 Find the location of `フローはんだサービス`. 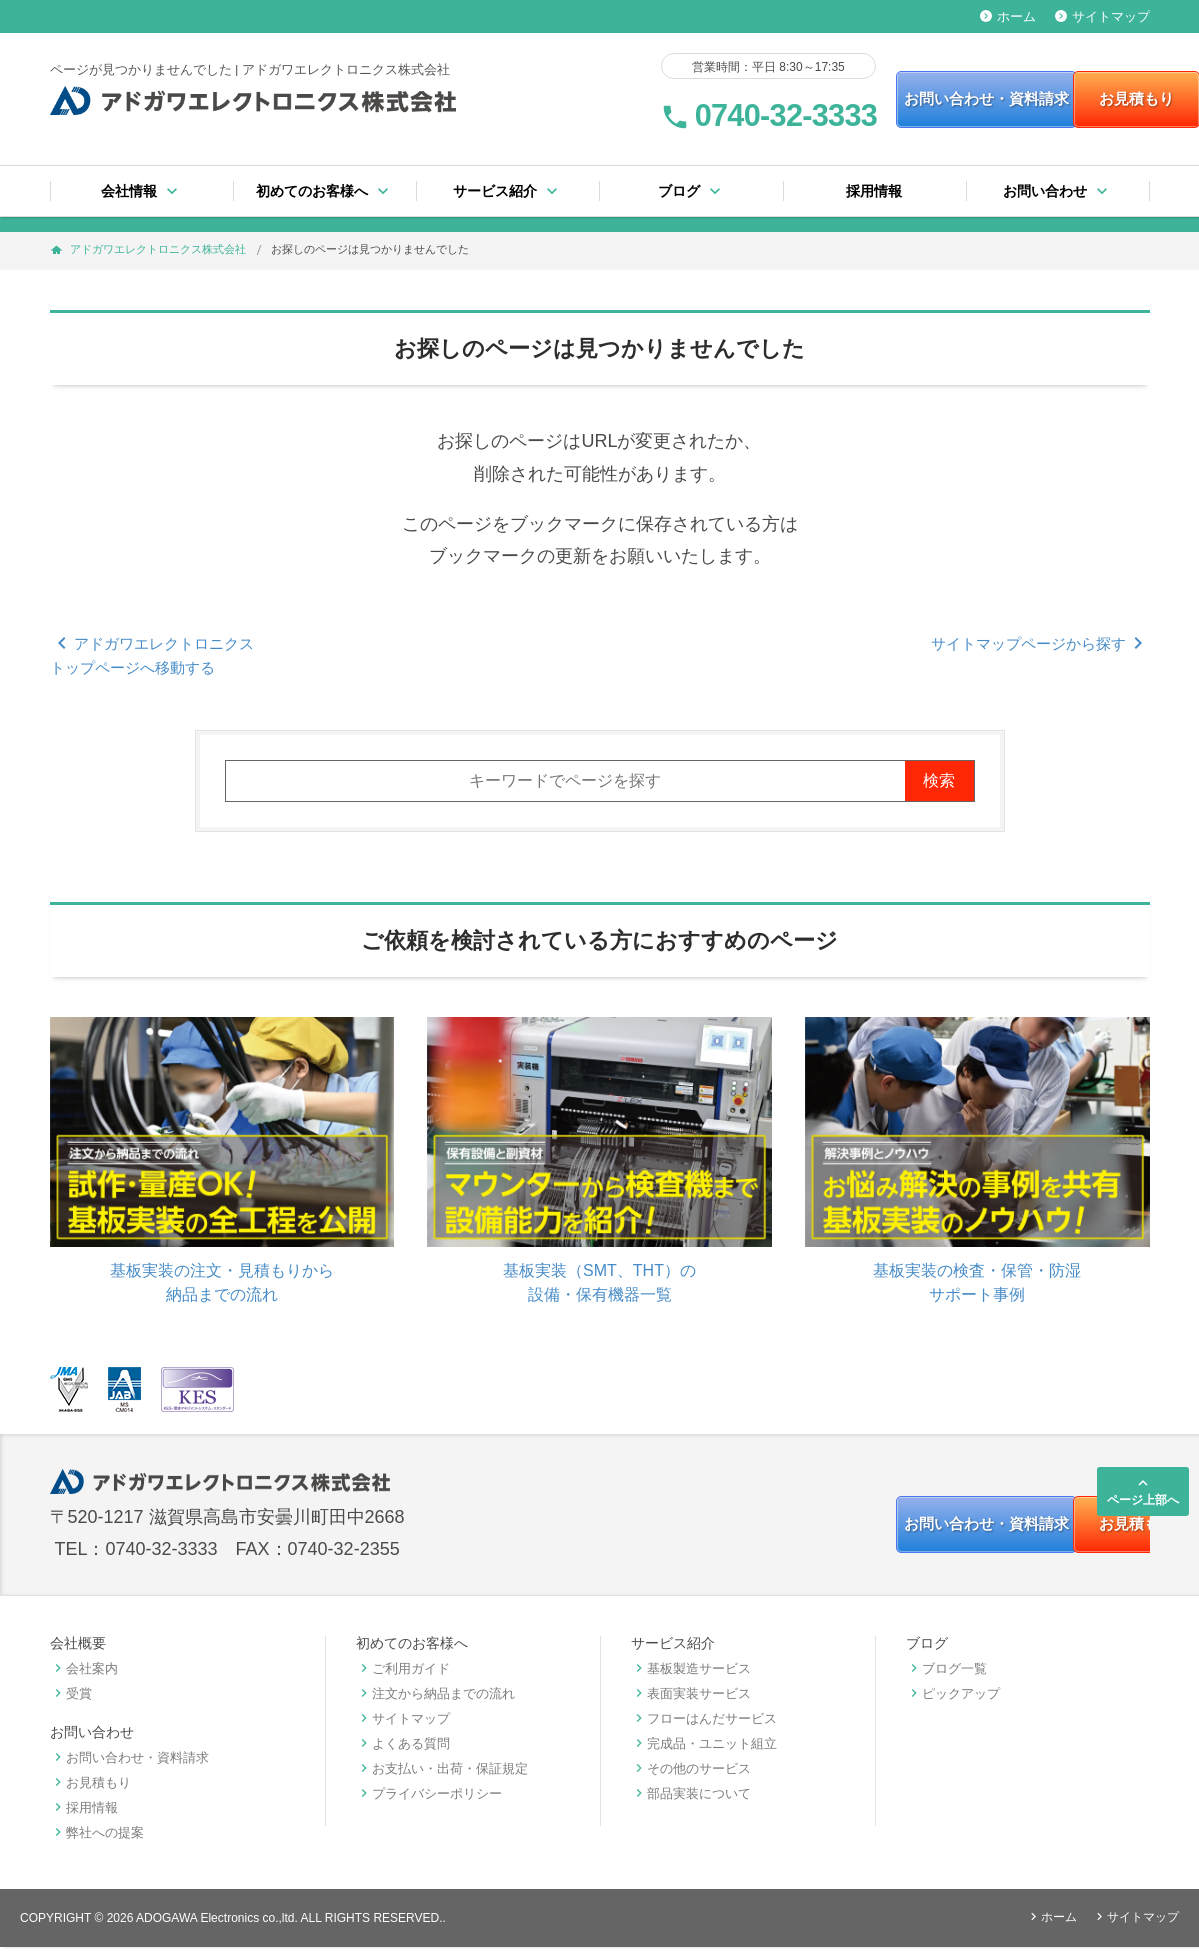

フローはんだサービス is located at coordinates (704, 1724).